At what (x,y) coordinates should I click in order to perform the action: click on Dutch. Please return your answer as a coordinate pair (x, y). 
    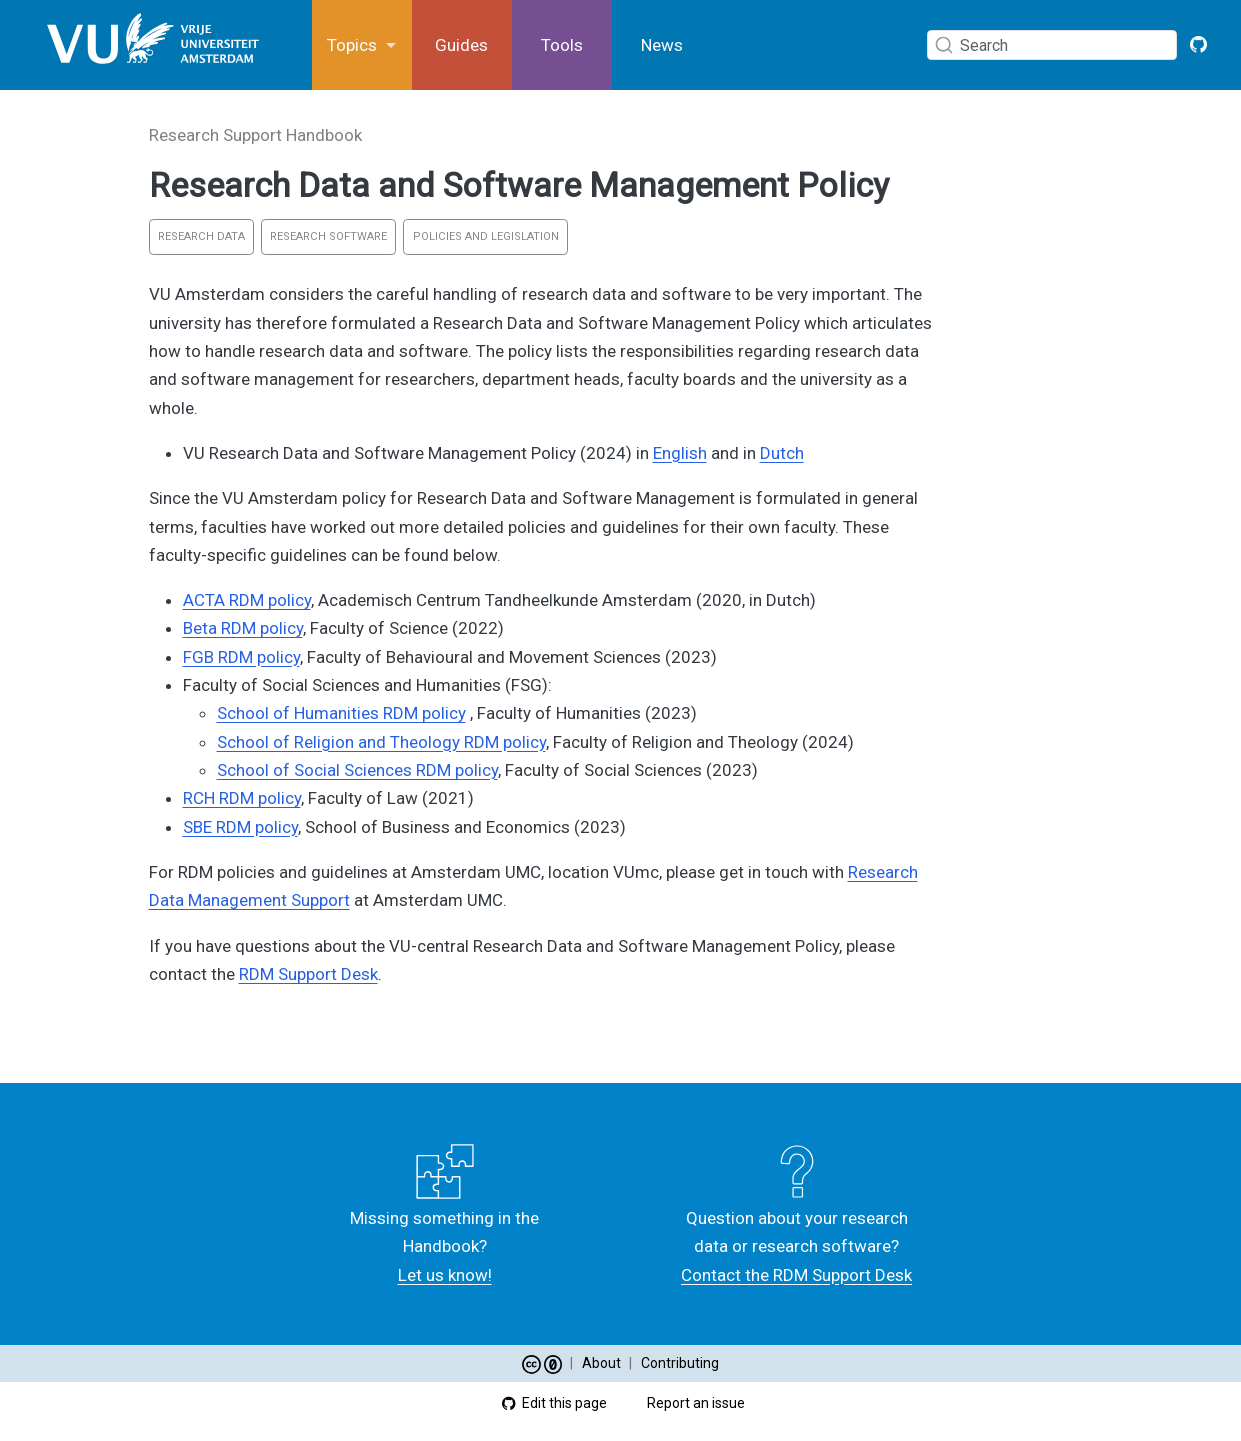
    Looking at the image, I should click on (782, 453).